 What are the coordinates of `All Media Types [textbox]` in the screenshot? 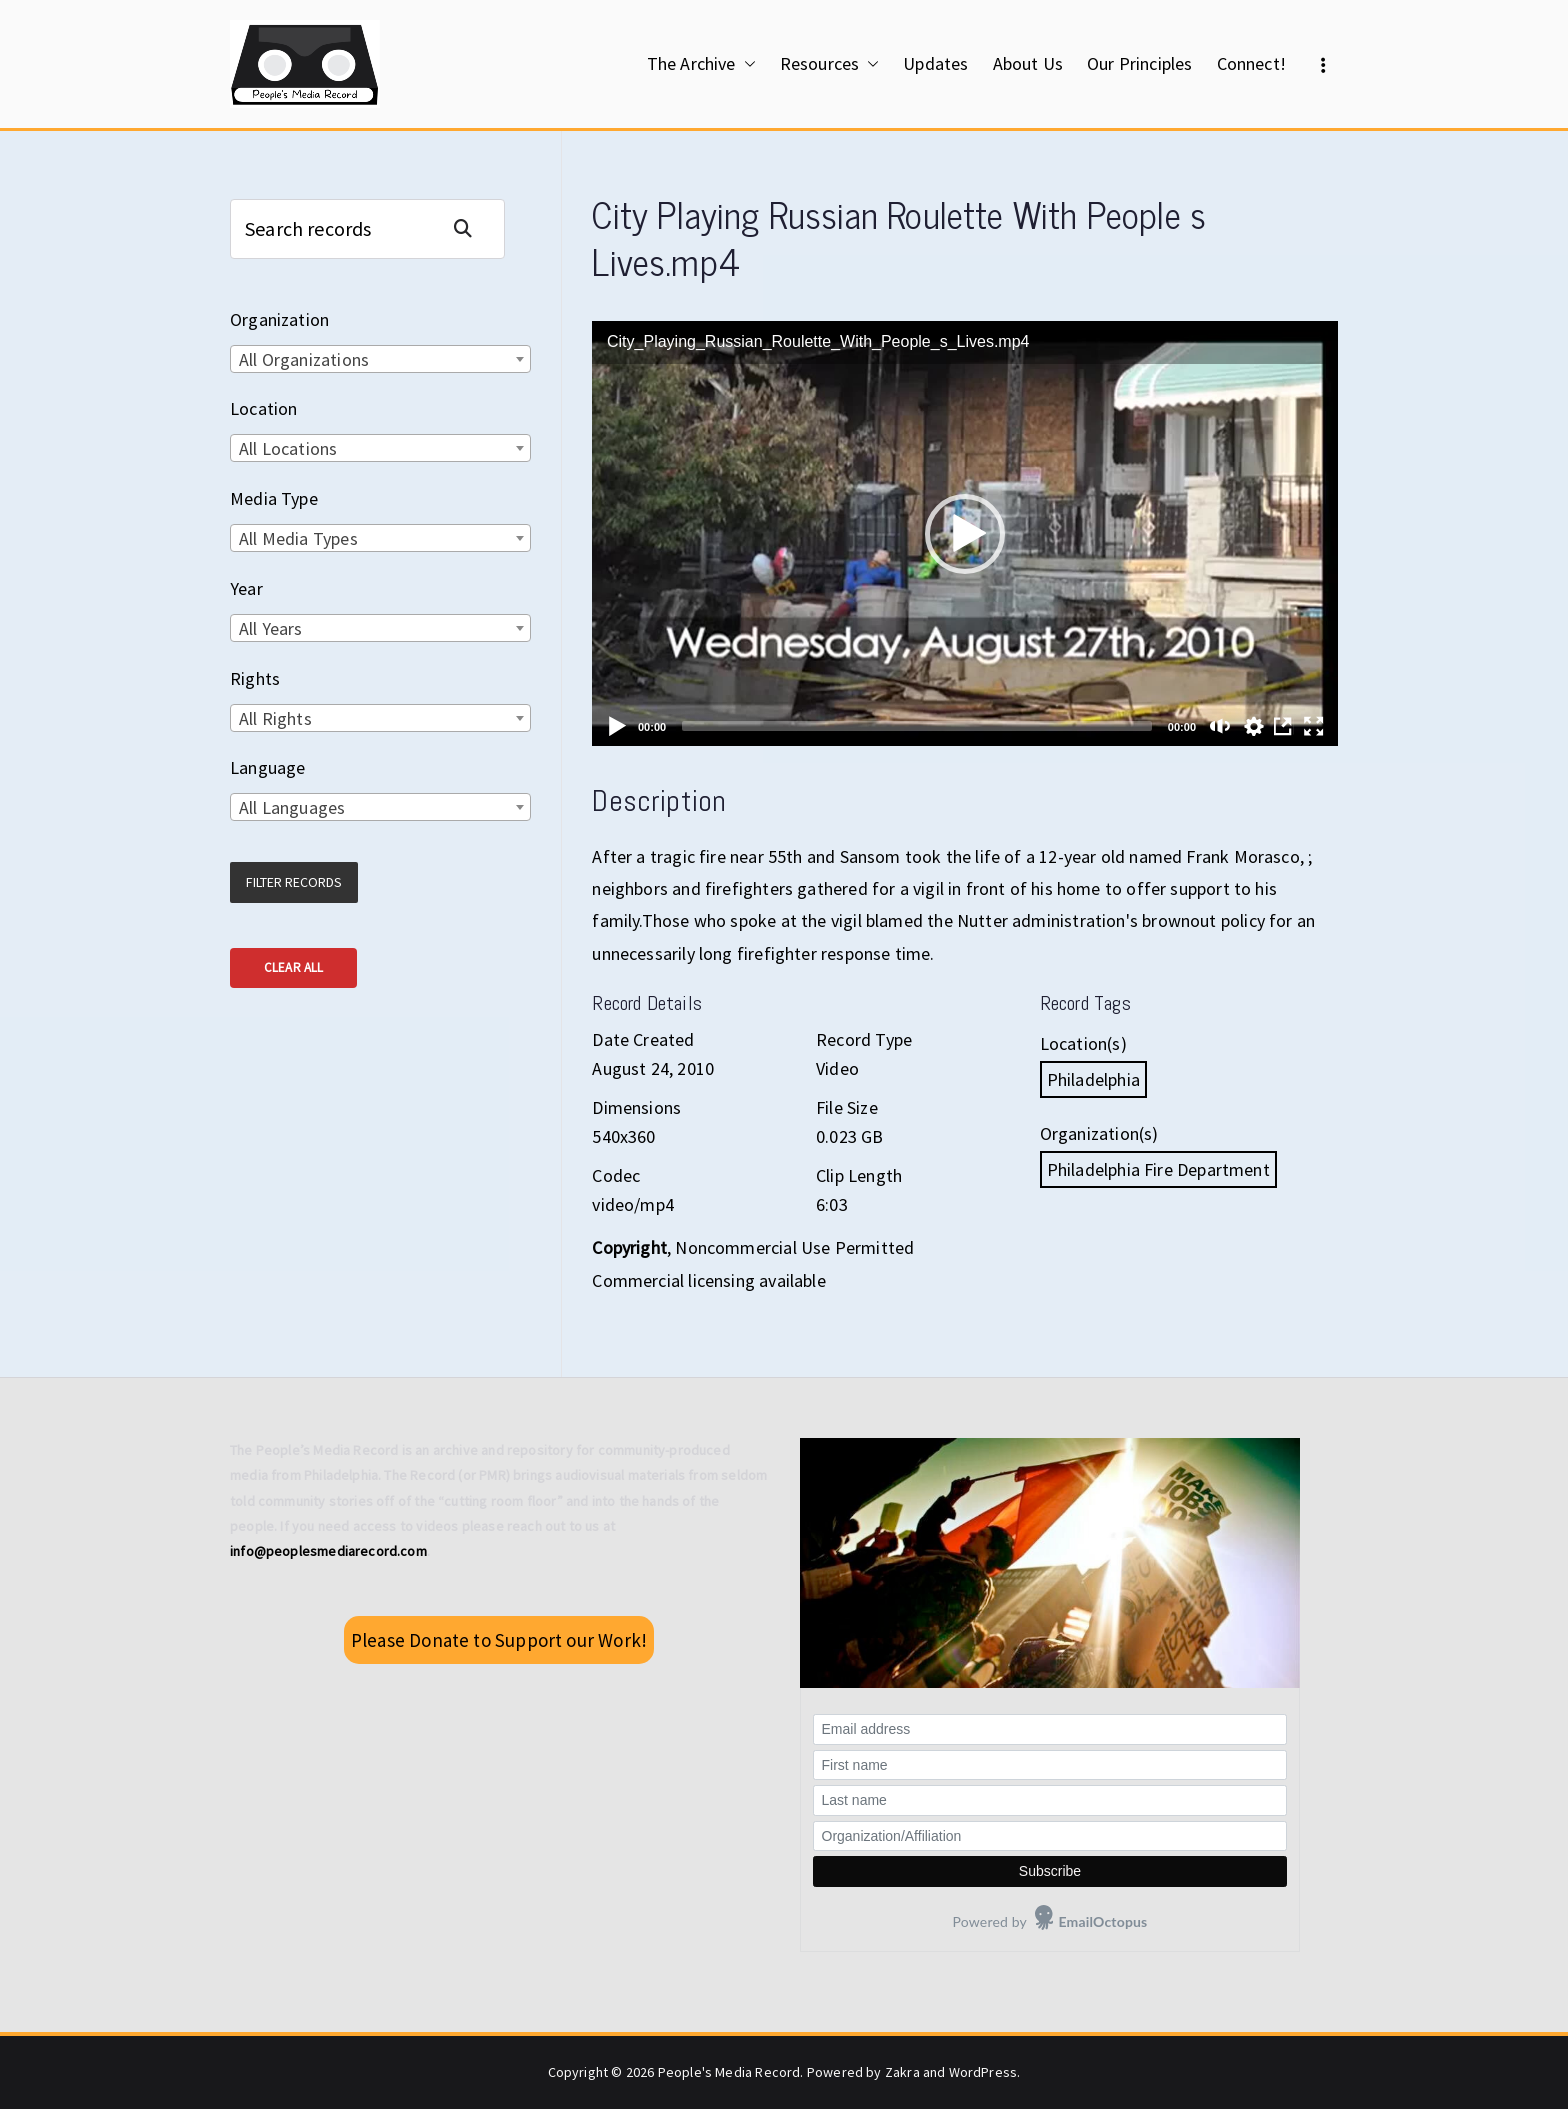 It's located at (298, 538).